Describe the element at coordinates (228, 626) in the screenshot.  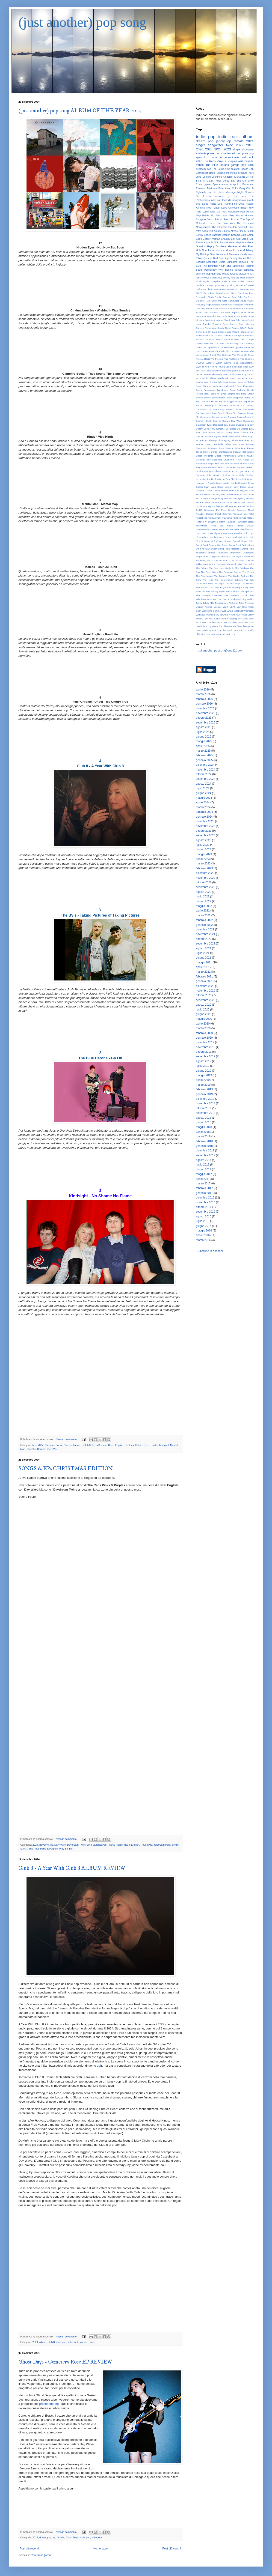
I see `filippine` at that location.